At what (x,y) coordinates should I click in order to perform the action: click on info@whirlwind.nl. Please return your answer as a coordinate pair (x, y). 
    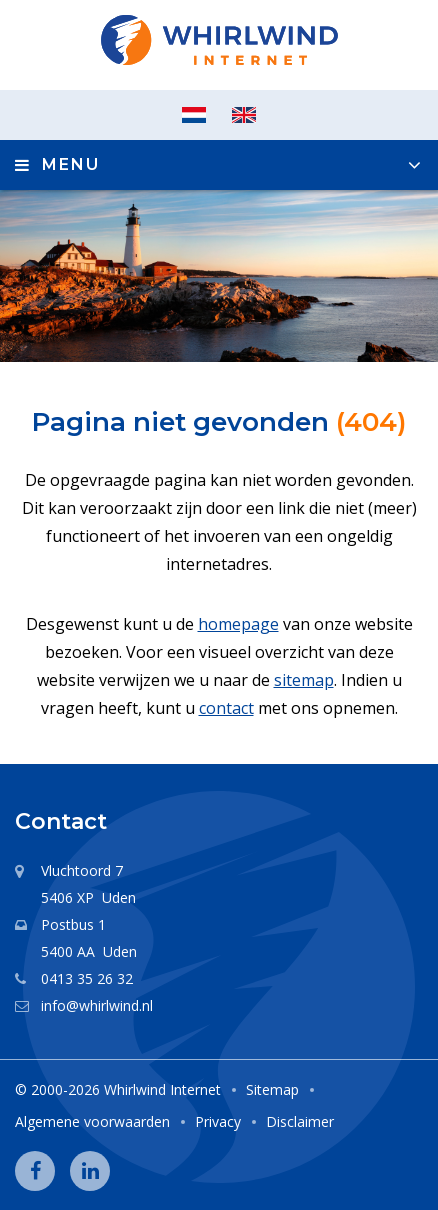
    Looking at the image, I should click on (97, 1005).